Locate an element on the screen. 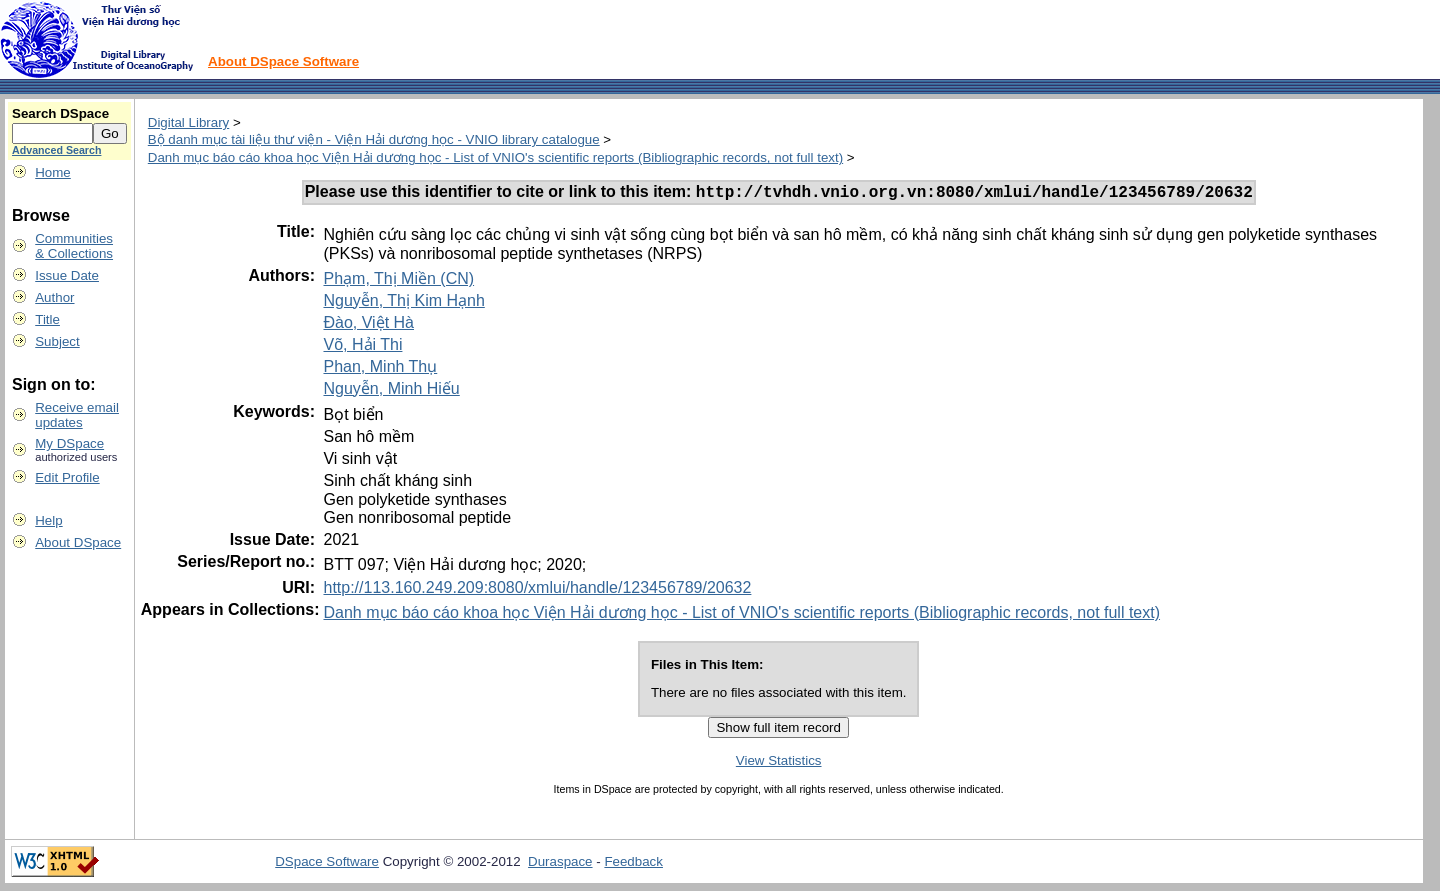  Phan, Minh Thụ is located at coordinates (380, 369).